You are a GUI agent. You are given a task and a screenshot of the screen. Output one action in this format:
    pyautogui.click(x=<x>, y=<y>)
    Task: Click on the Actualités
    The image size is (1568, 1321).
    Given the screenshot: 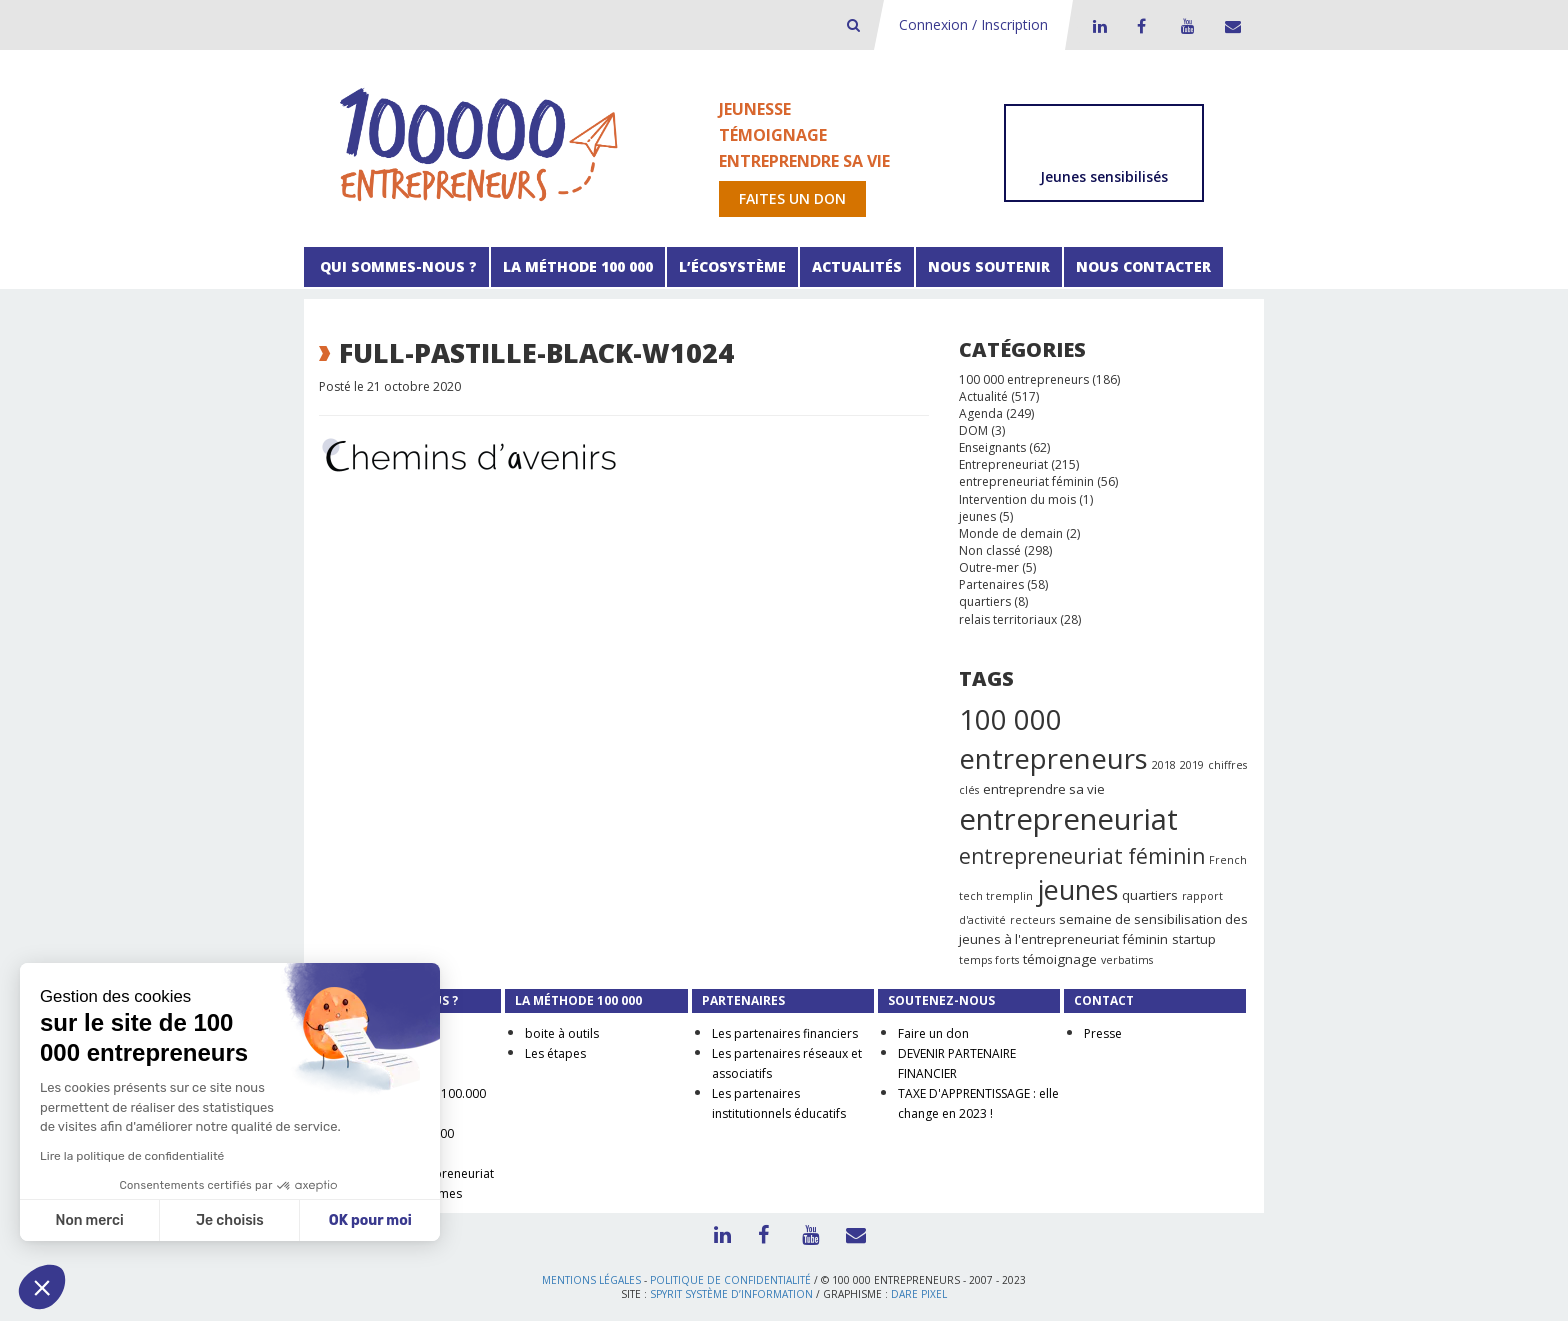 What is the action you would take?
    pyautogui.click(x=857, y=266)
    